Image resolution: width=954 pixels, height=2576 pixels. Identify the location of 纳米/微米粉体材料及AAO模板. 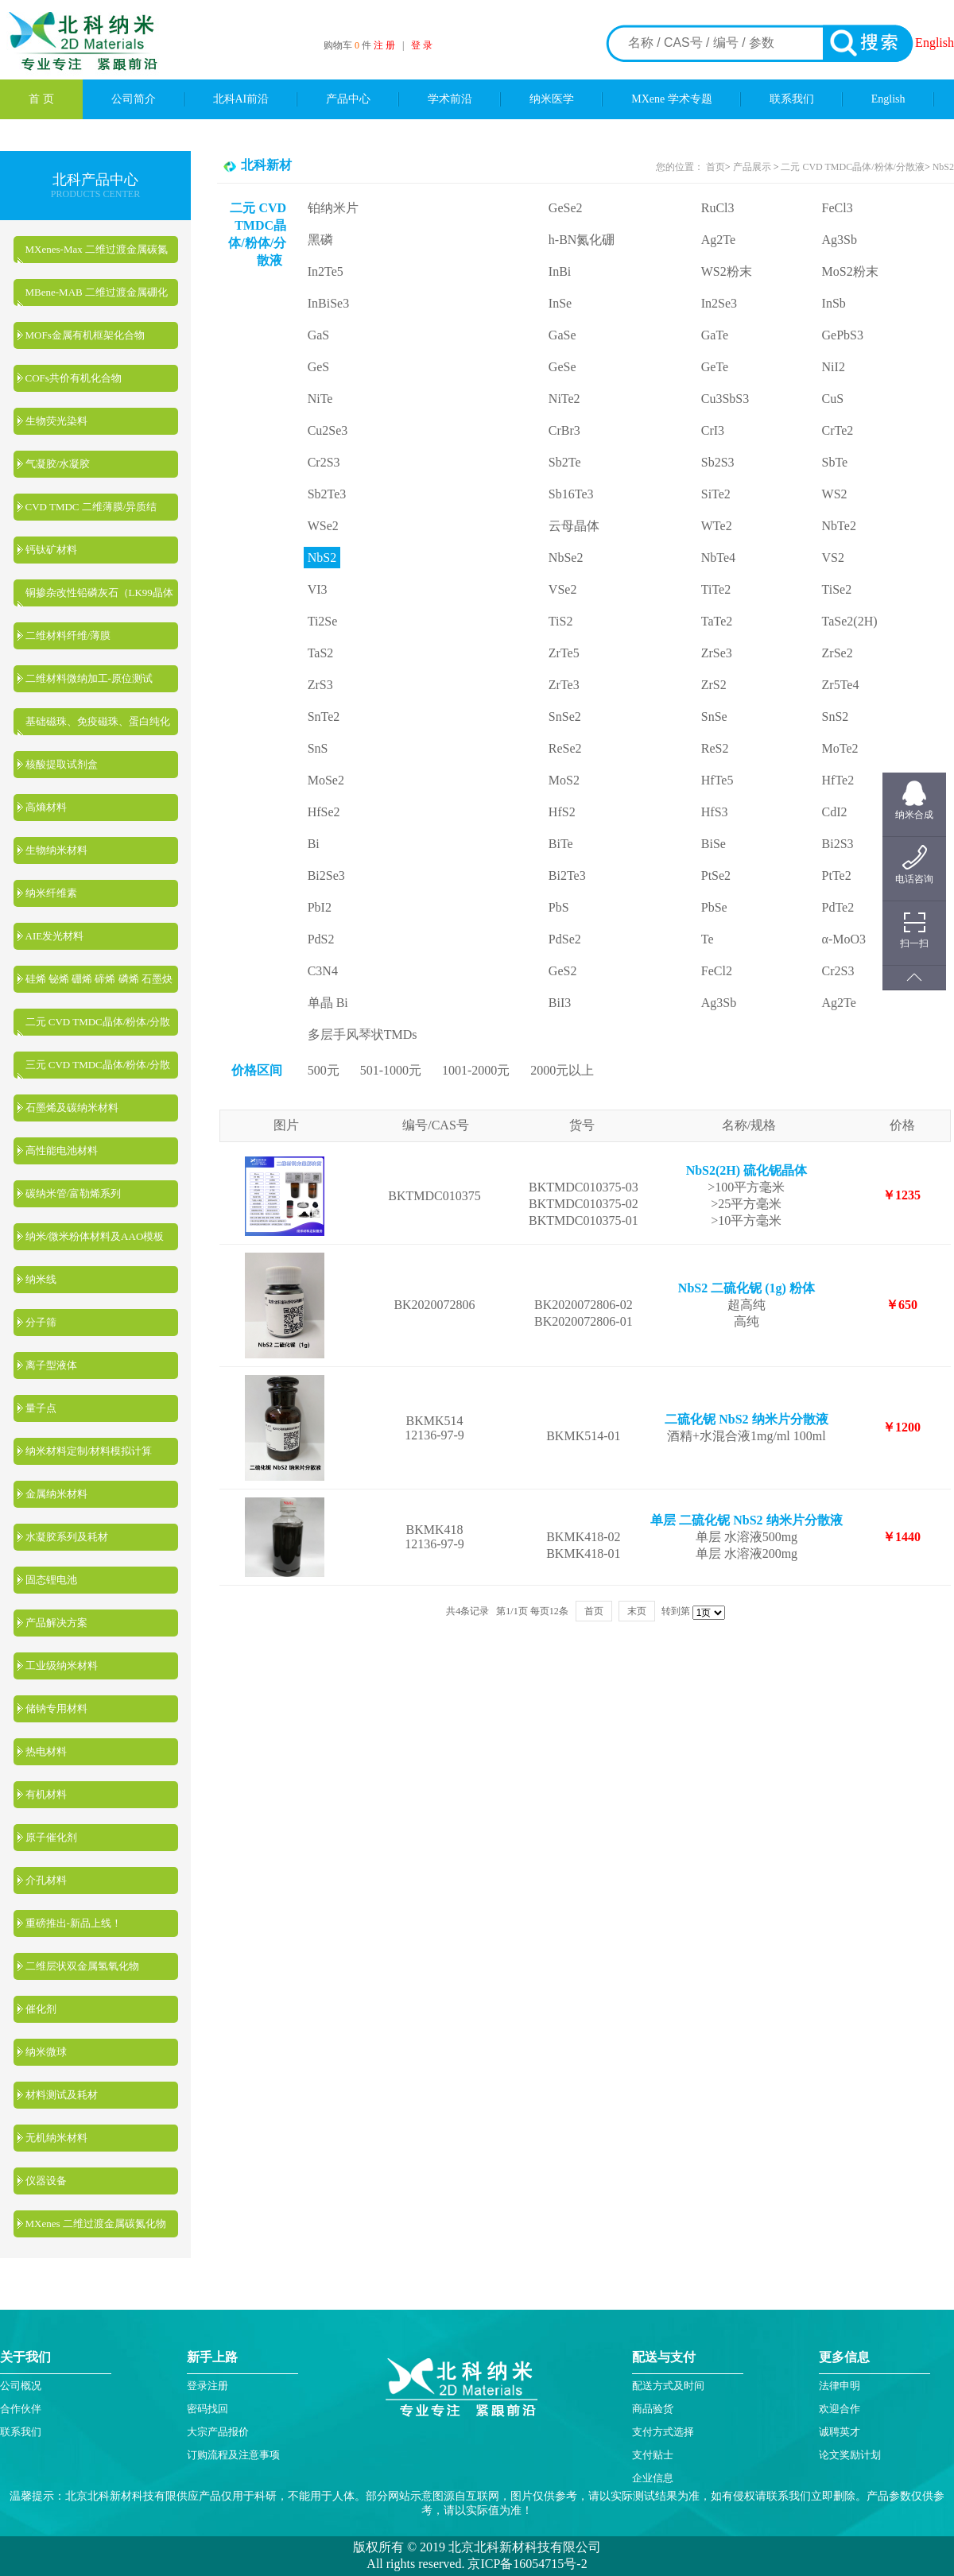
(95, 1236).